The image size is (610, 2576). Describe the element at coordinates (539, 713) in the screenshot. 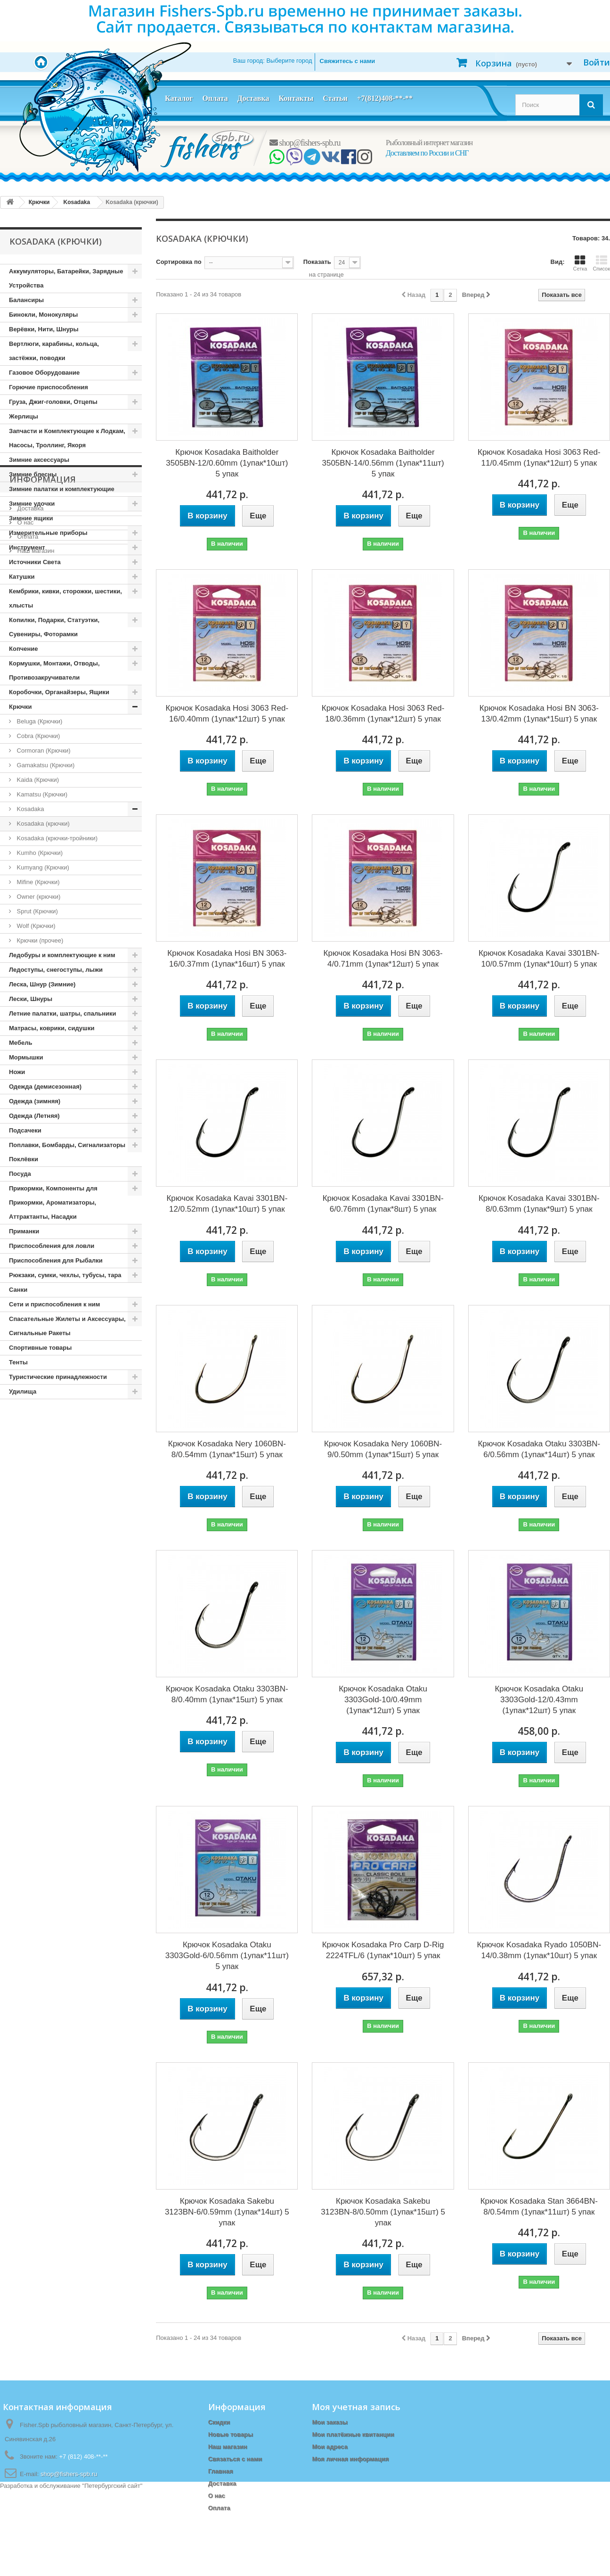

I see `Крючок Kosadaka Hosi BN 3063-13/0.42mm (1упак*15шт) 5 упак` at that location.